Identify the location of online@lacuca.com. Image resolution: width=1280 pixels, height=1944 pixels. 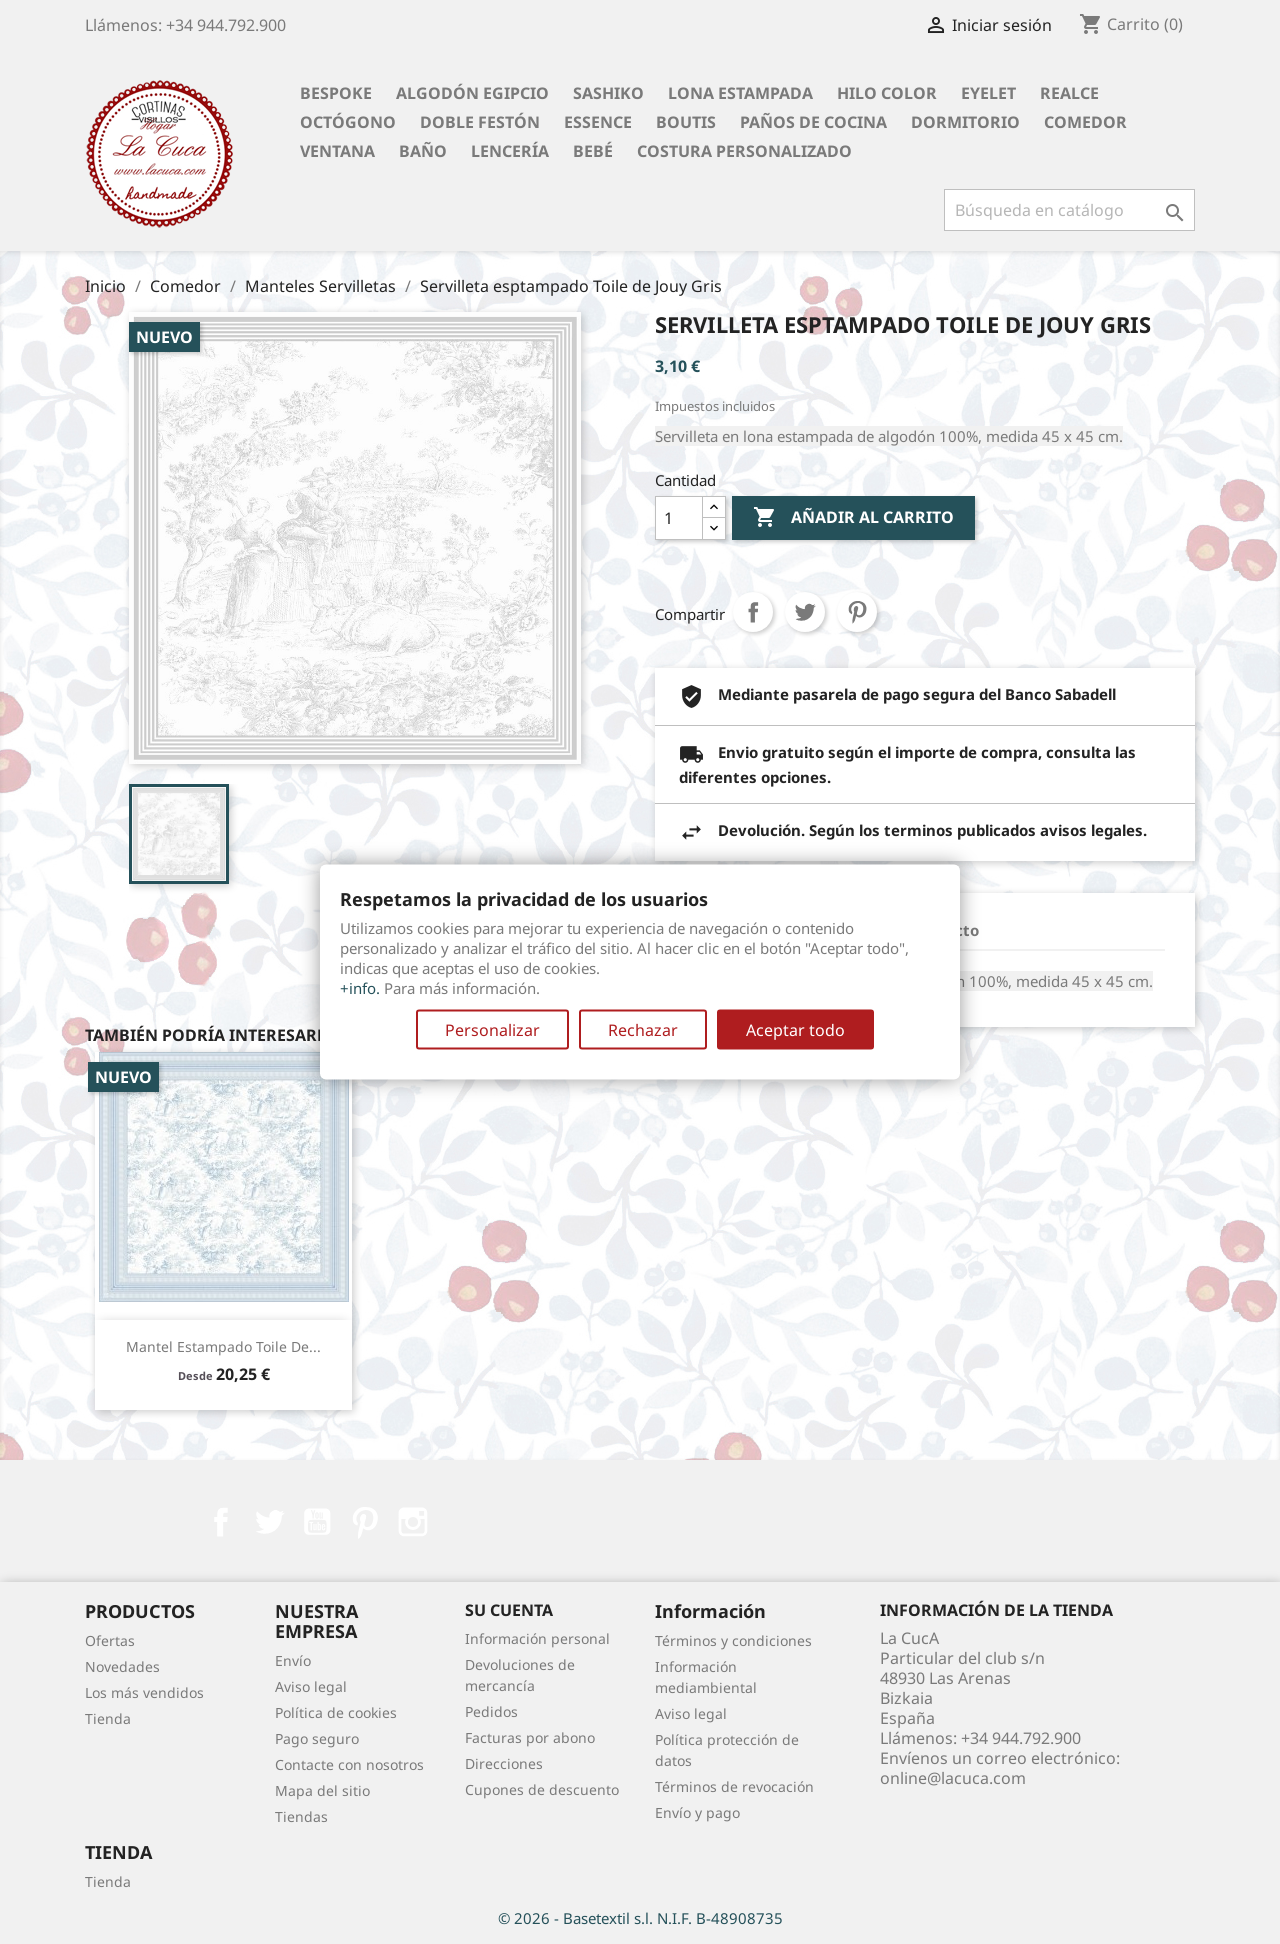
(953, 1778).